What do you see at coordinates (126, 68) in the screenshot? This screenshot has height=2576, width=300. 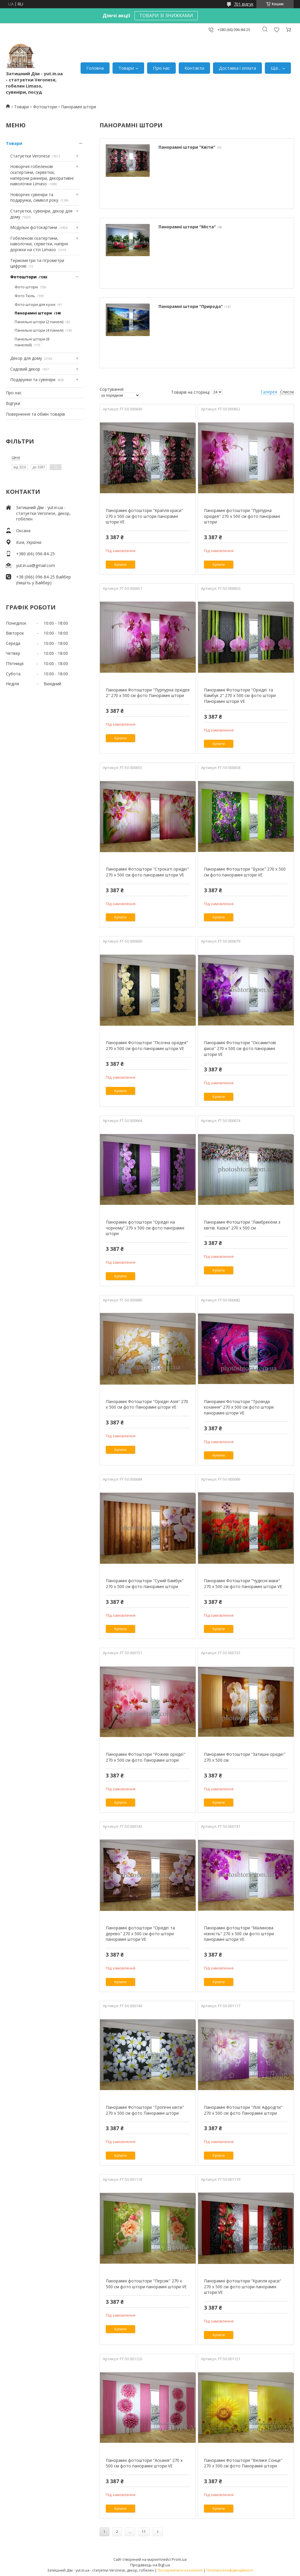 I see `Товари` at bounding box center [126, 68].